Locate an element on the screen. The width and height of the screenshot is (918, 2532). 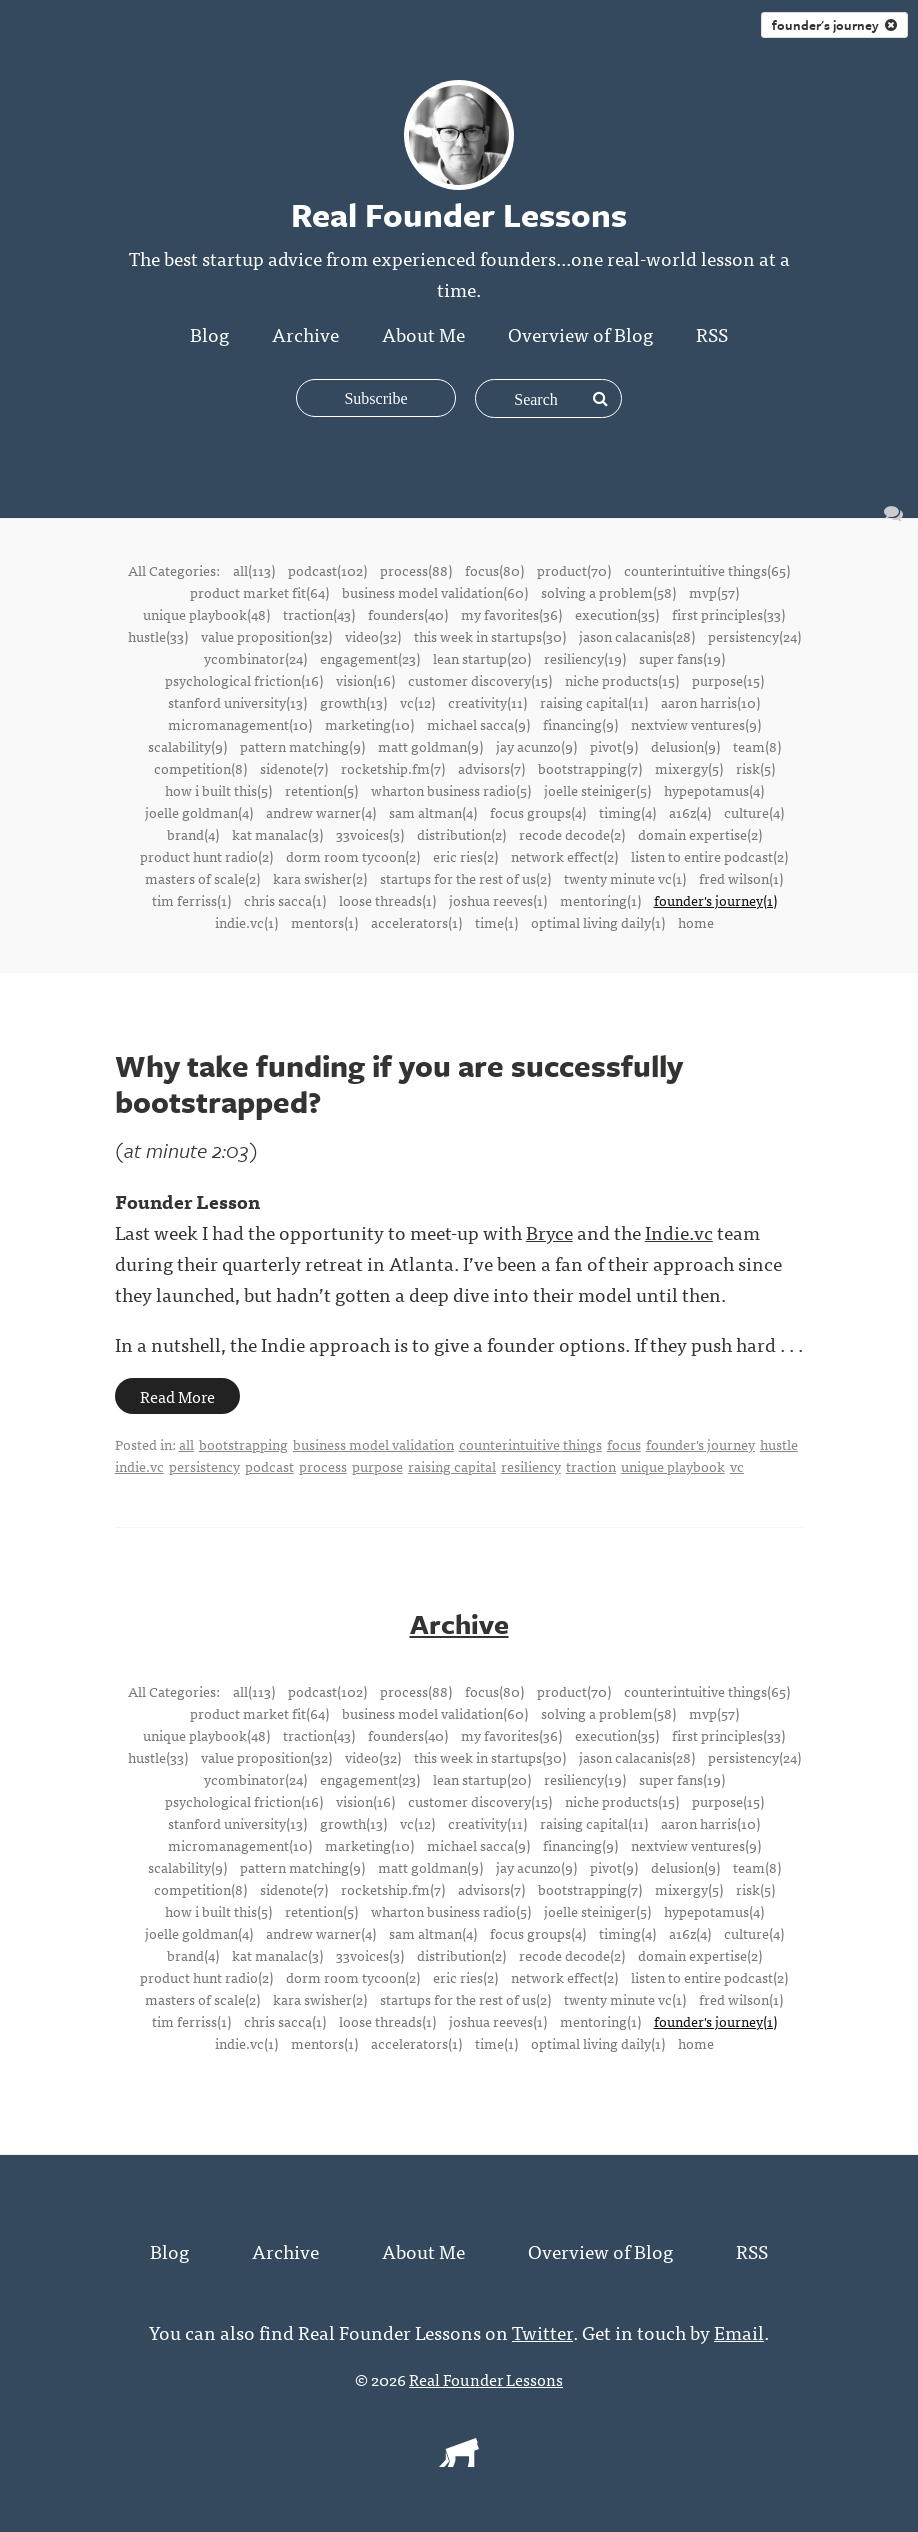
persistency(24) is located at coordinates (754, 636).